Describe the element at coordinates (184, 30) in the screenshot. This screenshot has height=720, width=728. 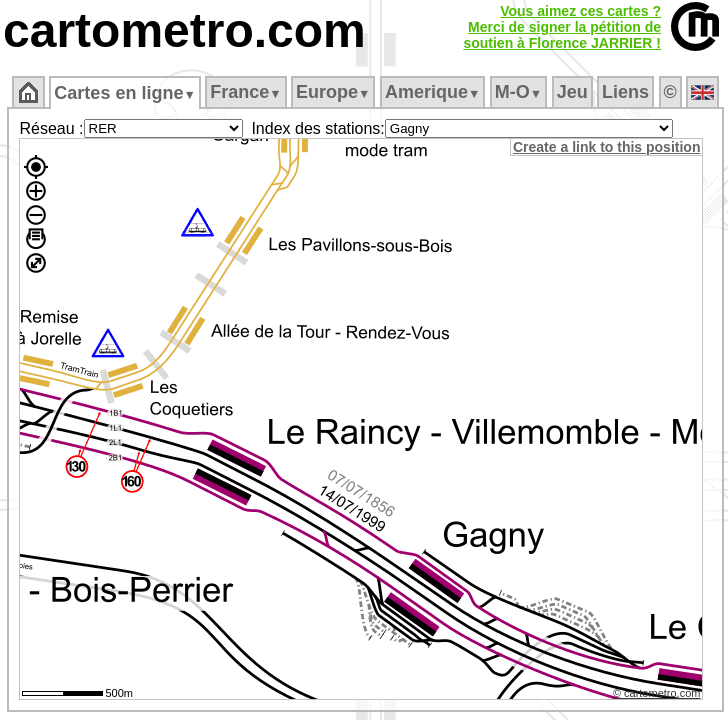
I see `cartometro.com` at that location.